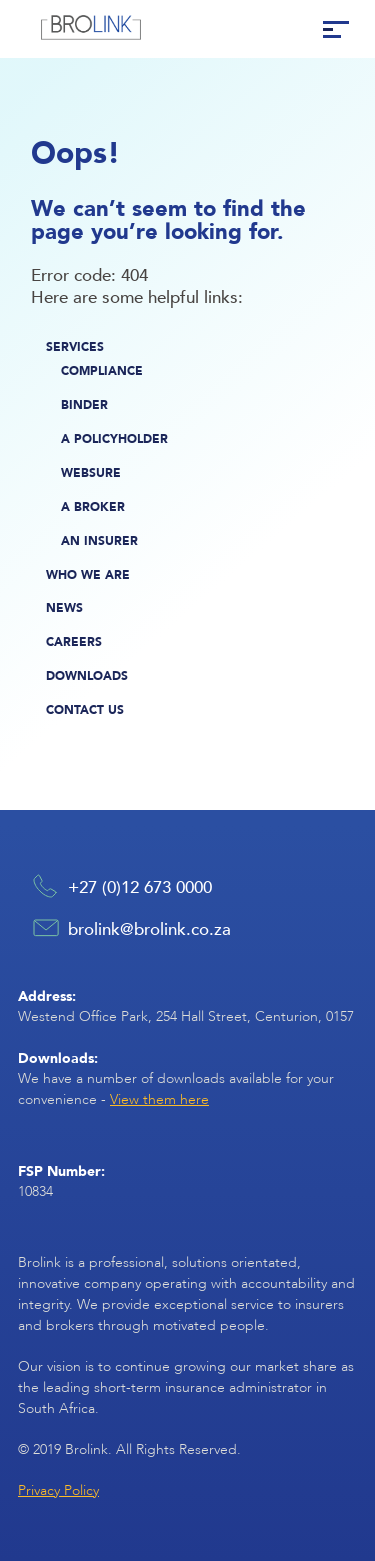  I want to click on Address:, so click(47, 995).